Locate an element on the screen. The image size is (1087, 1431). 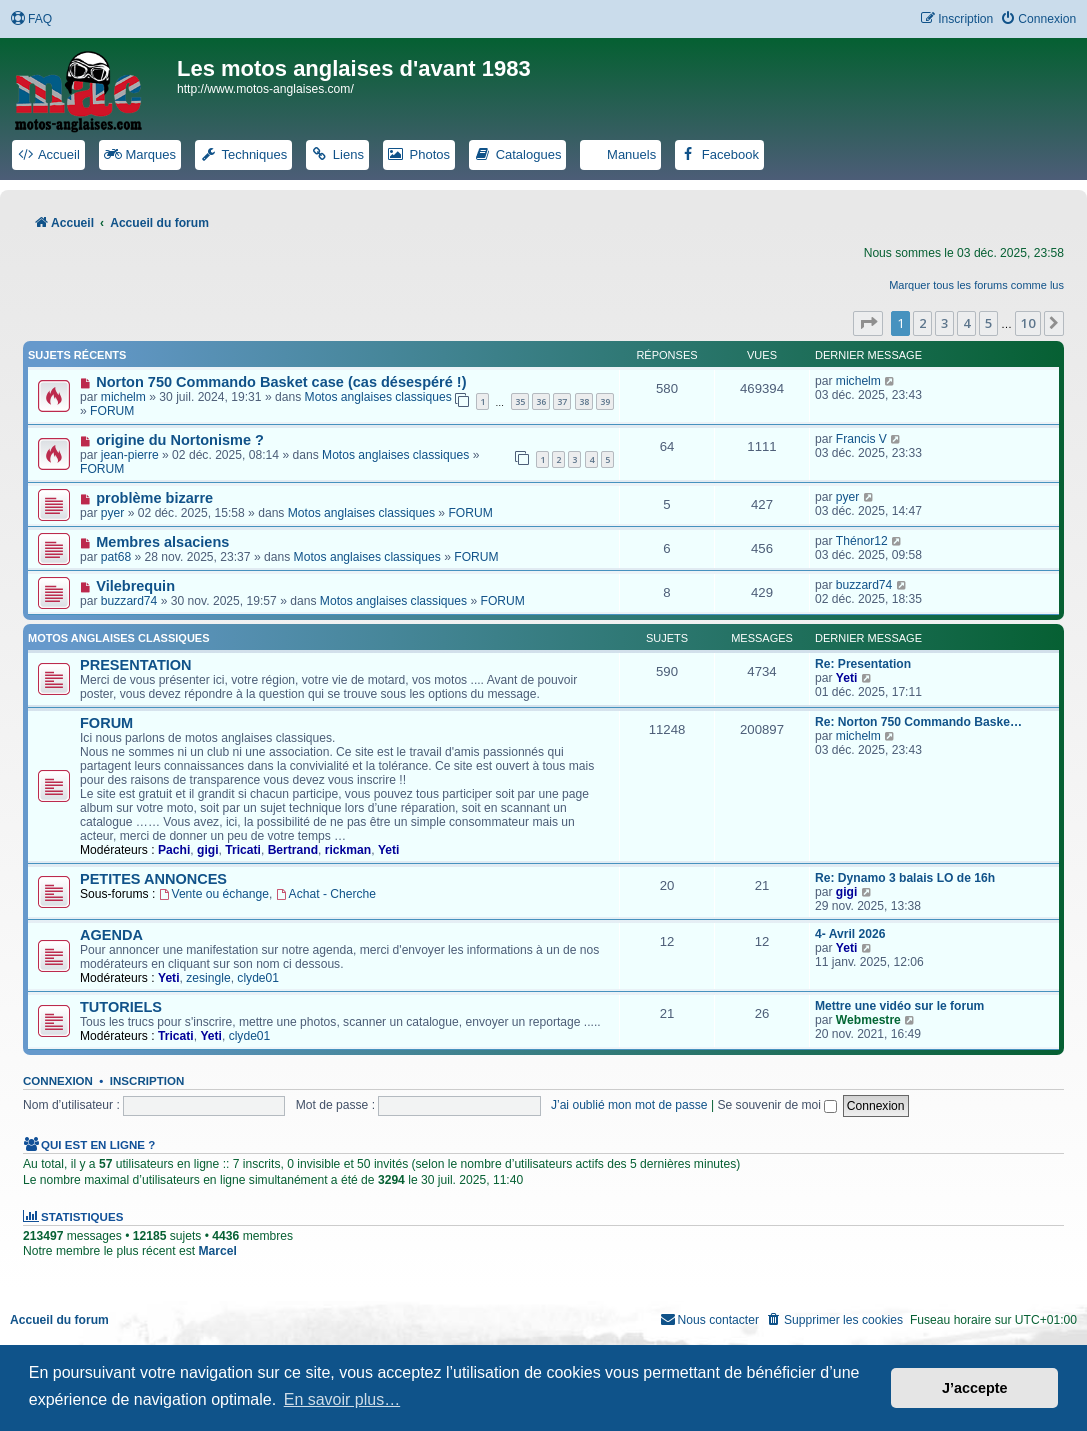
35 is located at coordinates (520, 401).